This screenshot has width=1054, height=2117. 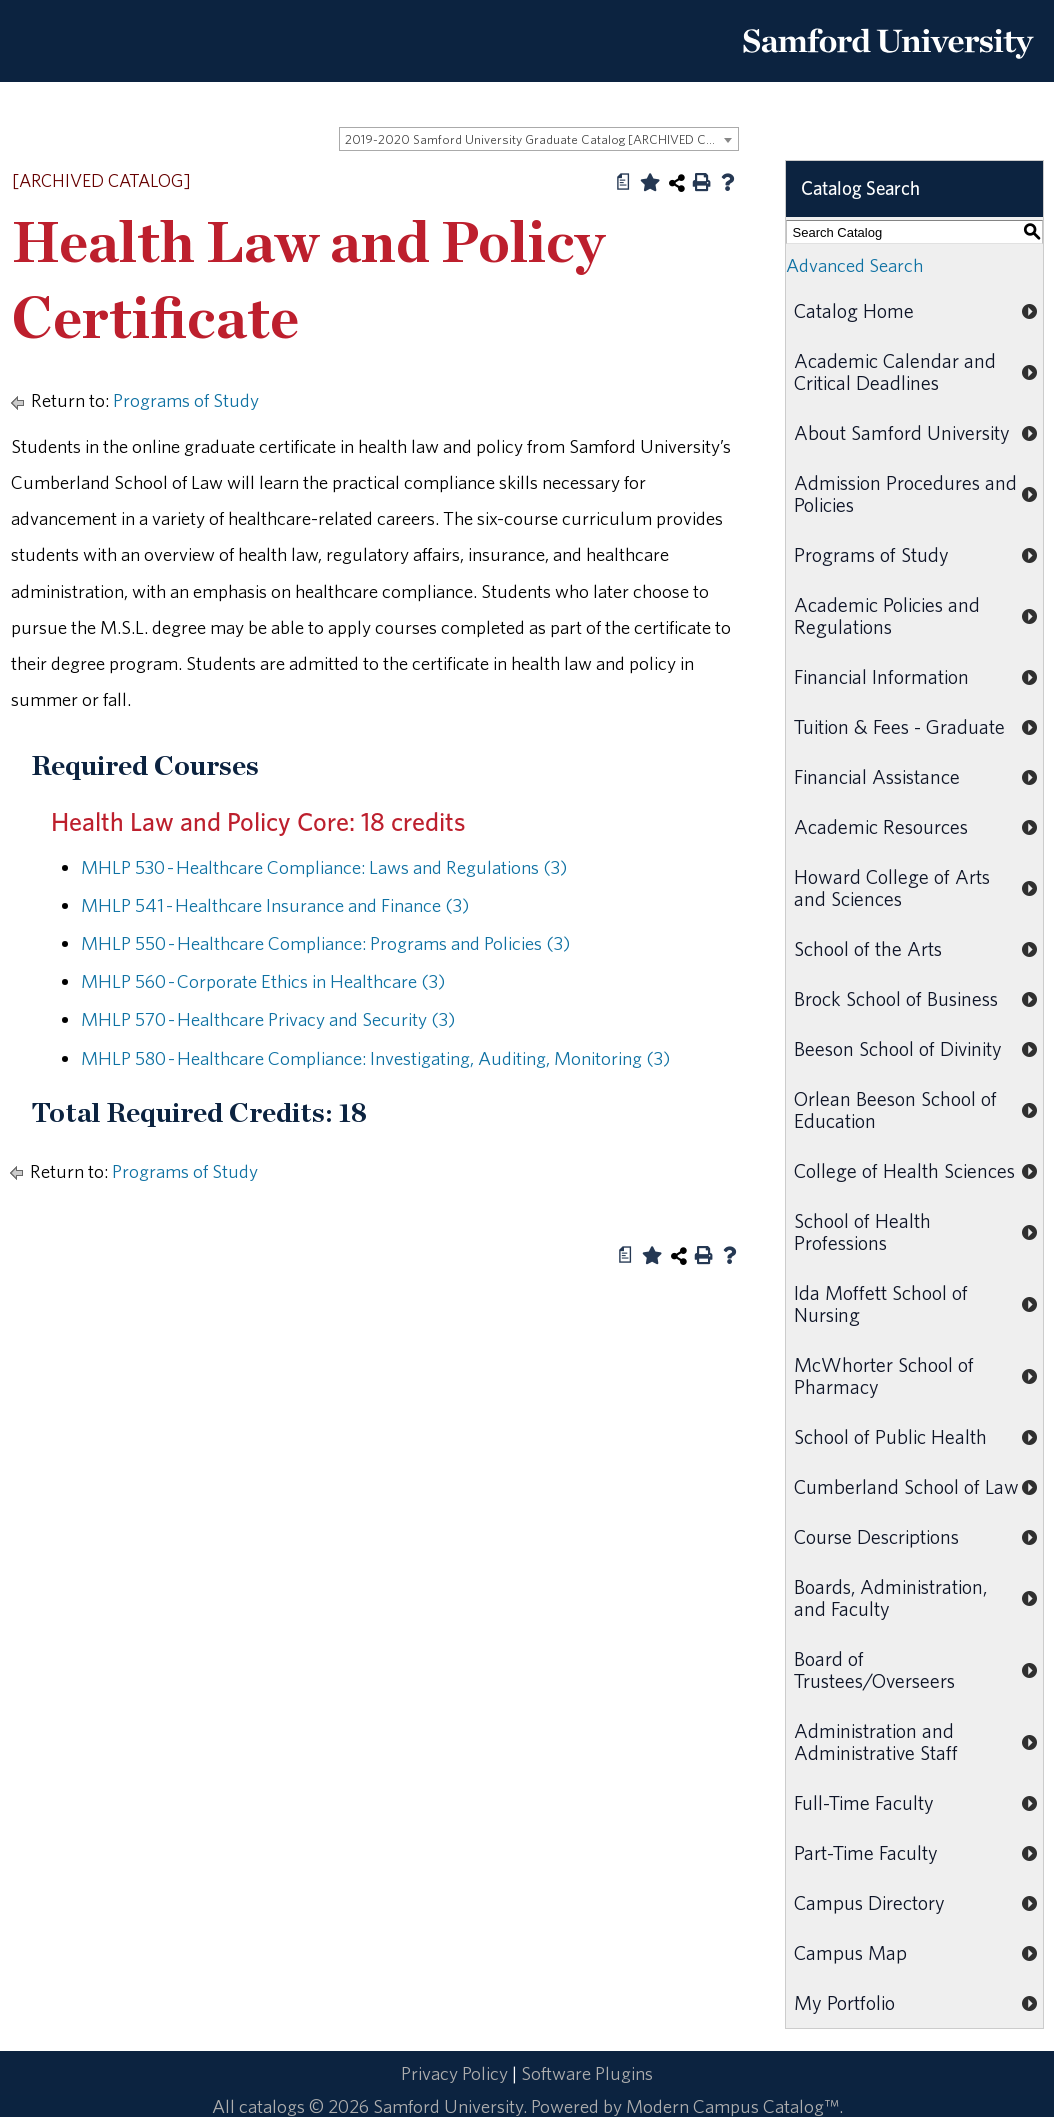 I want to click on Brock School of Business, so click(x=896, y=998).